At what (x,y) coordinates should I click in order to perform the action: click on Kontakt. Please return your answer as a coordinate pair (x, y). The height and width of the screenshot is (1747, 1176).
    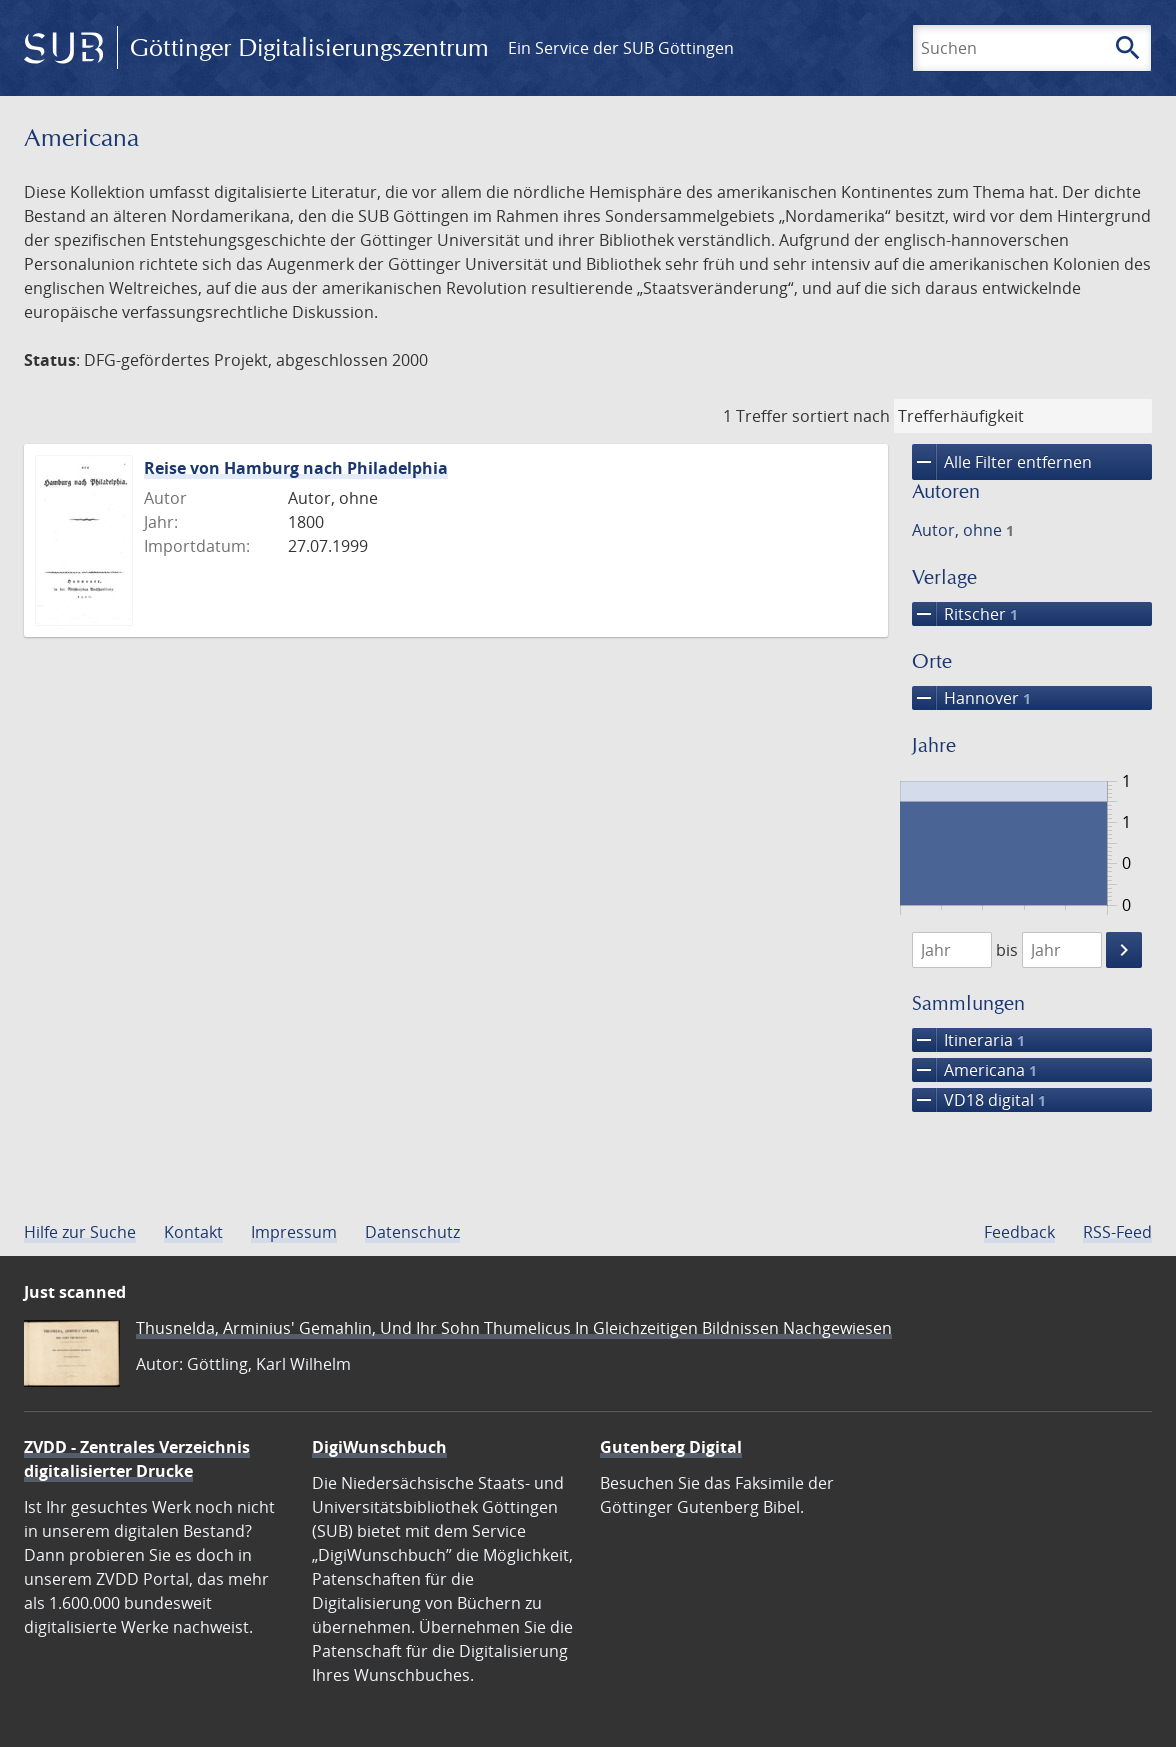
    Looking at the image, I should click on (193, 1232).